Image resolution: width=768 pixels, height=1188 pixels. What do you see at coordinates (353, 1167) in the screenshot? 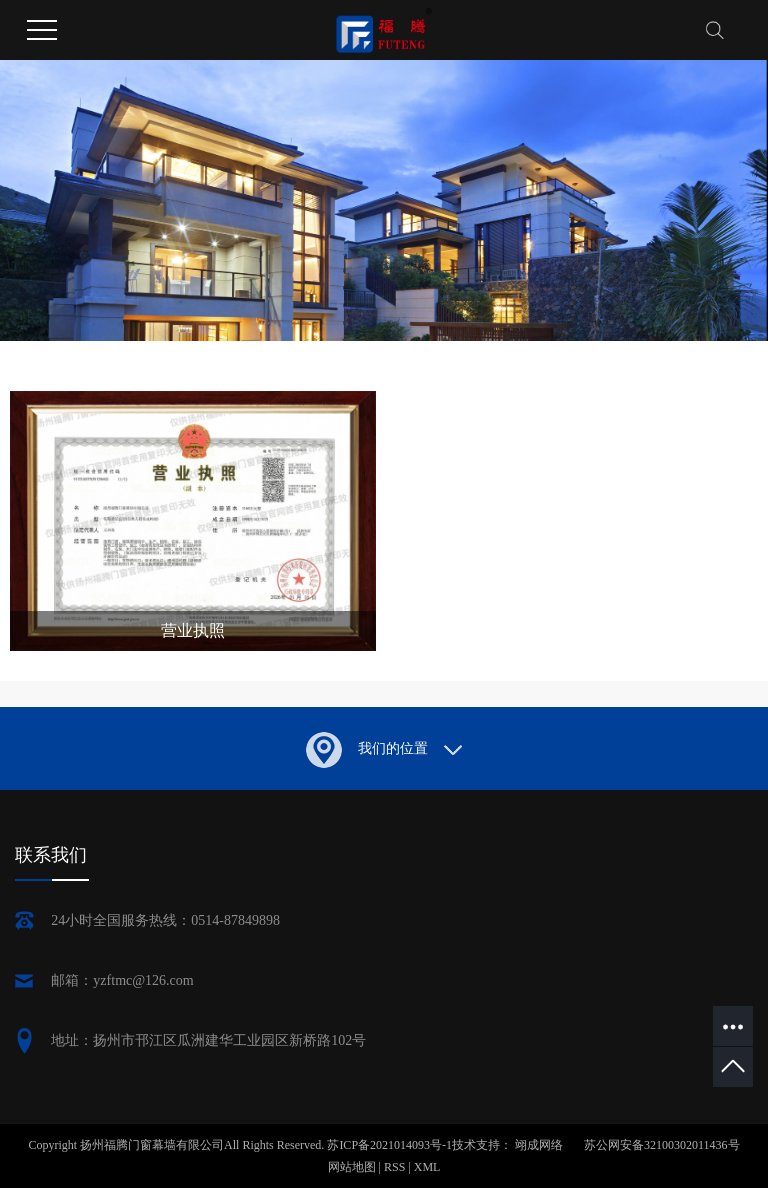
I see `网站地图` at bounding box center [353, 1167].